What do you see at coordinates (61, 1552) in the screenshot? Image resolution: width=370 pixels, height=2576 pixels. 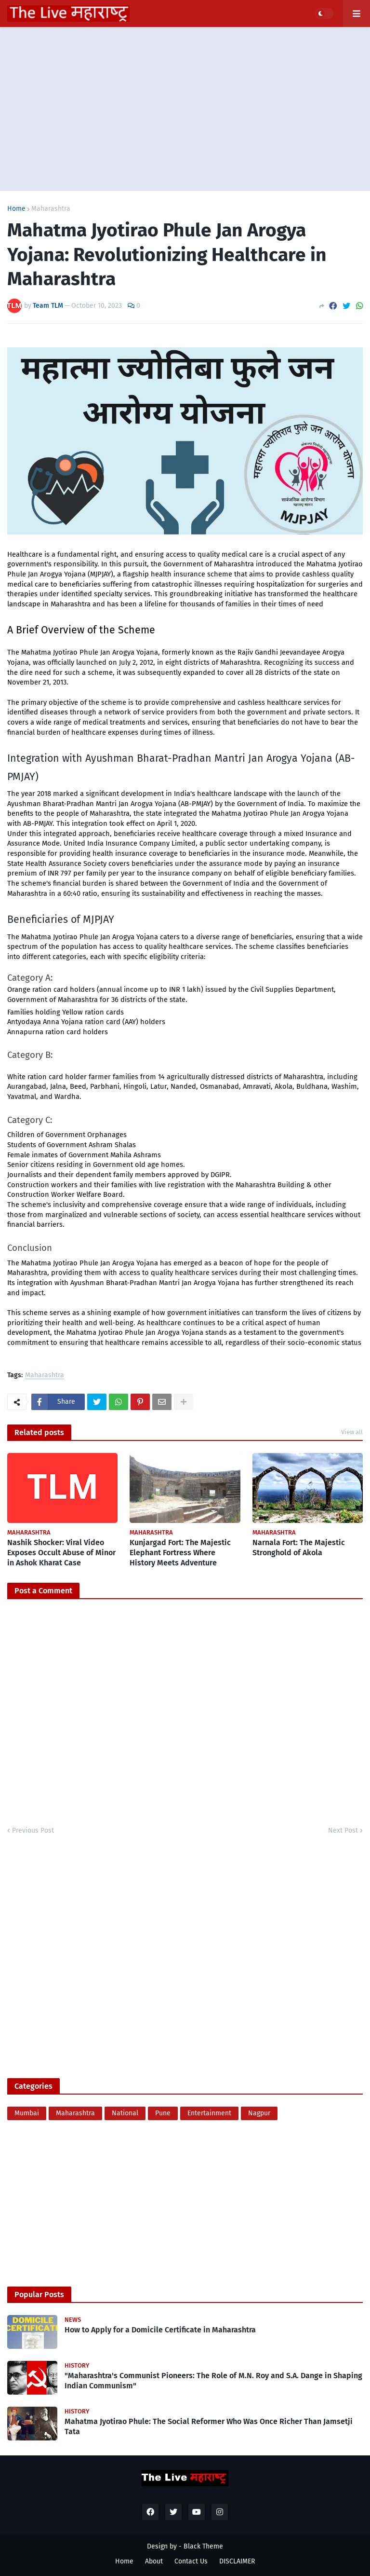 I see `Nashik Shocker: Viral Video Exposes Occult Abuse of Minor in Ashok Kharat Case` at bounding box center [61, 1552].